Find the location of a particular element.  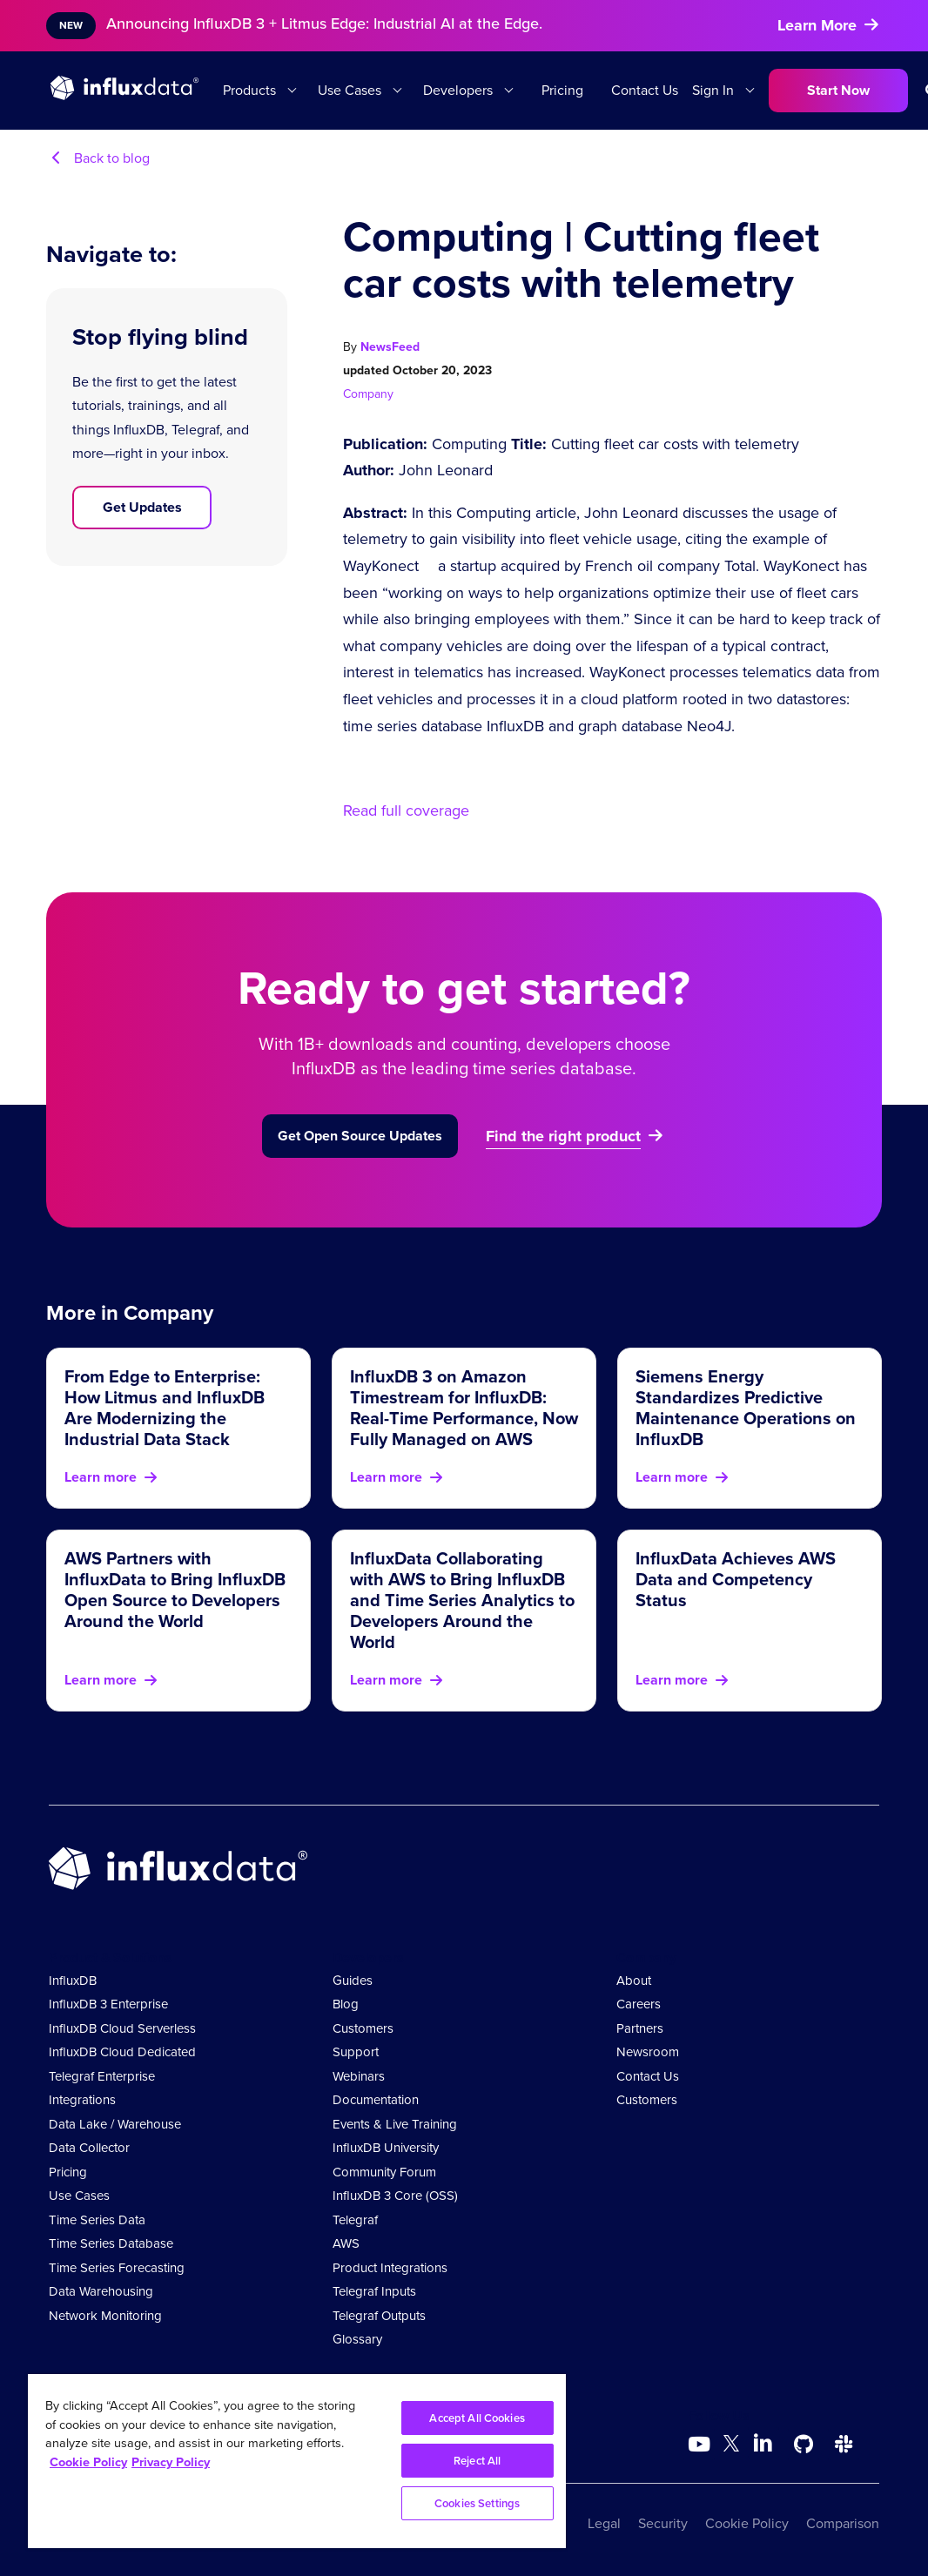

Developers is located at coordinates (458, 90).